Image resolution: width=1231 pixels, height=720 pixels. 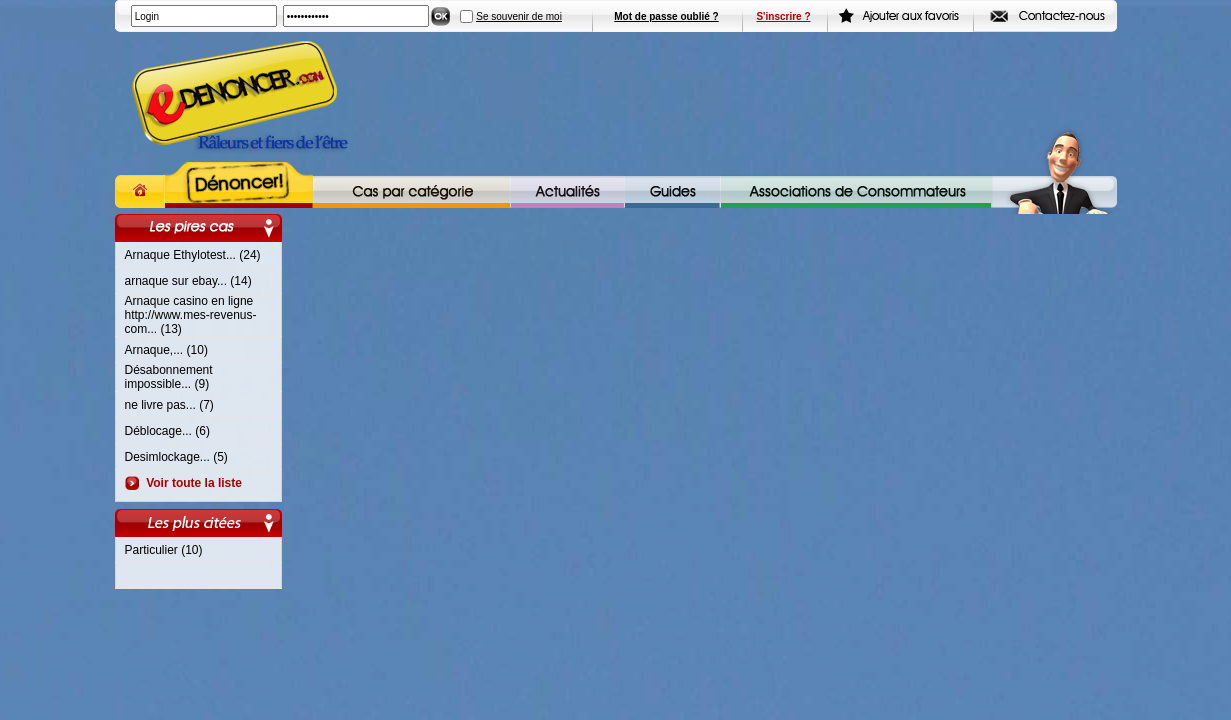 I want to click on arnaque sur ebay... (14), so click(x=188, y=281).